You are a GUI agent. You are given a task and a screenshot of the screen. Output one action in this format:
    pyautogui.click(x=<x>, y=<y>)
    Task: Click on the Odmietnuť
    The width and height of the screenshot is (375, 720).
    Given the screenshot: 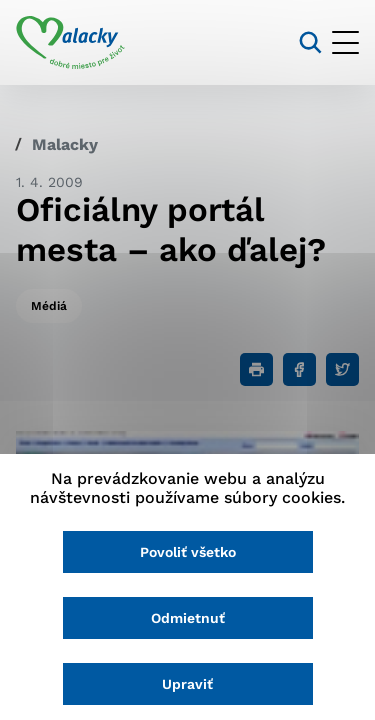 What is the action you would take?
    pyautogui.click(x=188, y=618)
    